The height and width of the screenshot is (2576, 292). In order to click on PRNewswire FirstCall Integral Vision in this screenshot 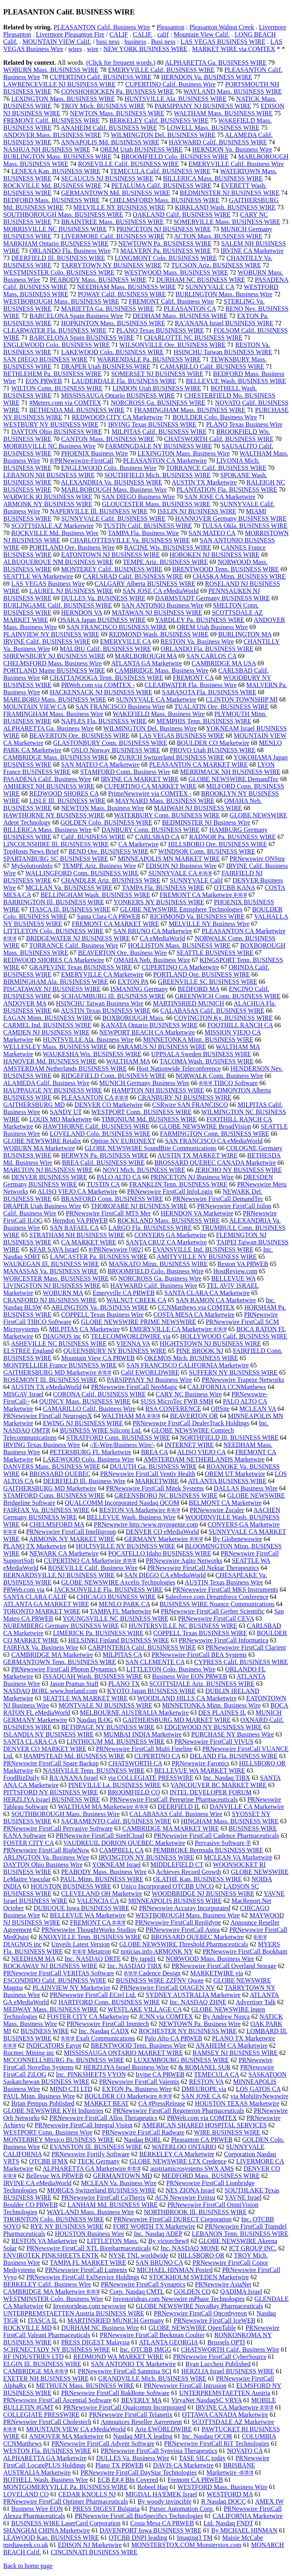, I will do `click(84, 2125)`.